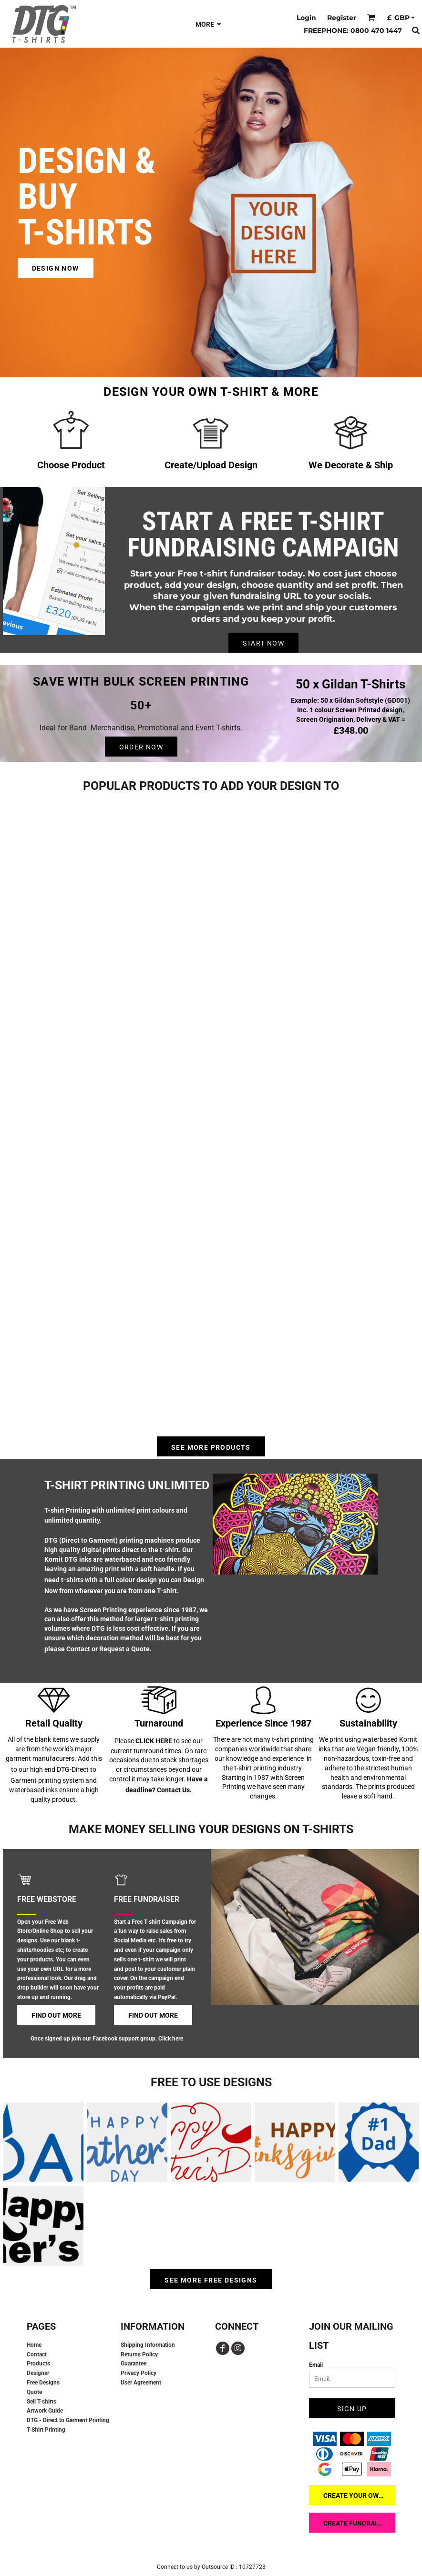 The image size is (422, 2576). Describe the element at coordinates (38, 2363) in the screenshot. I see `Products` at that location.